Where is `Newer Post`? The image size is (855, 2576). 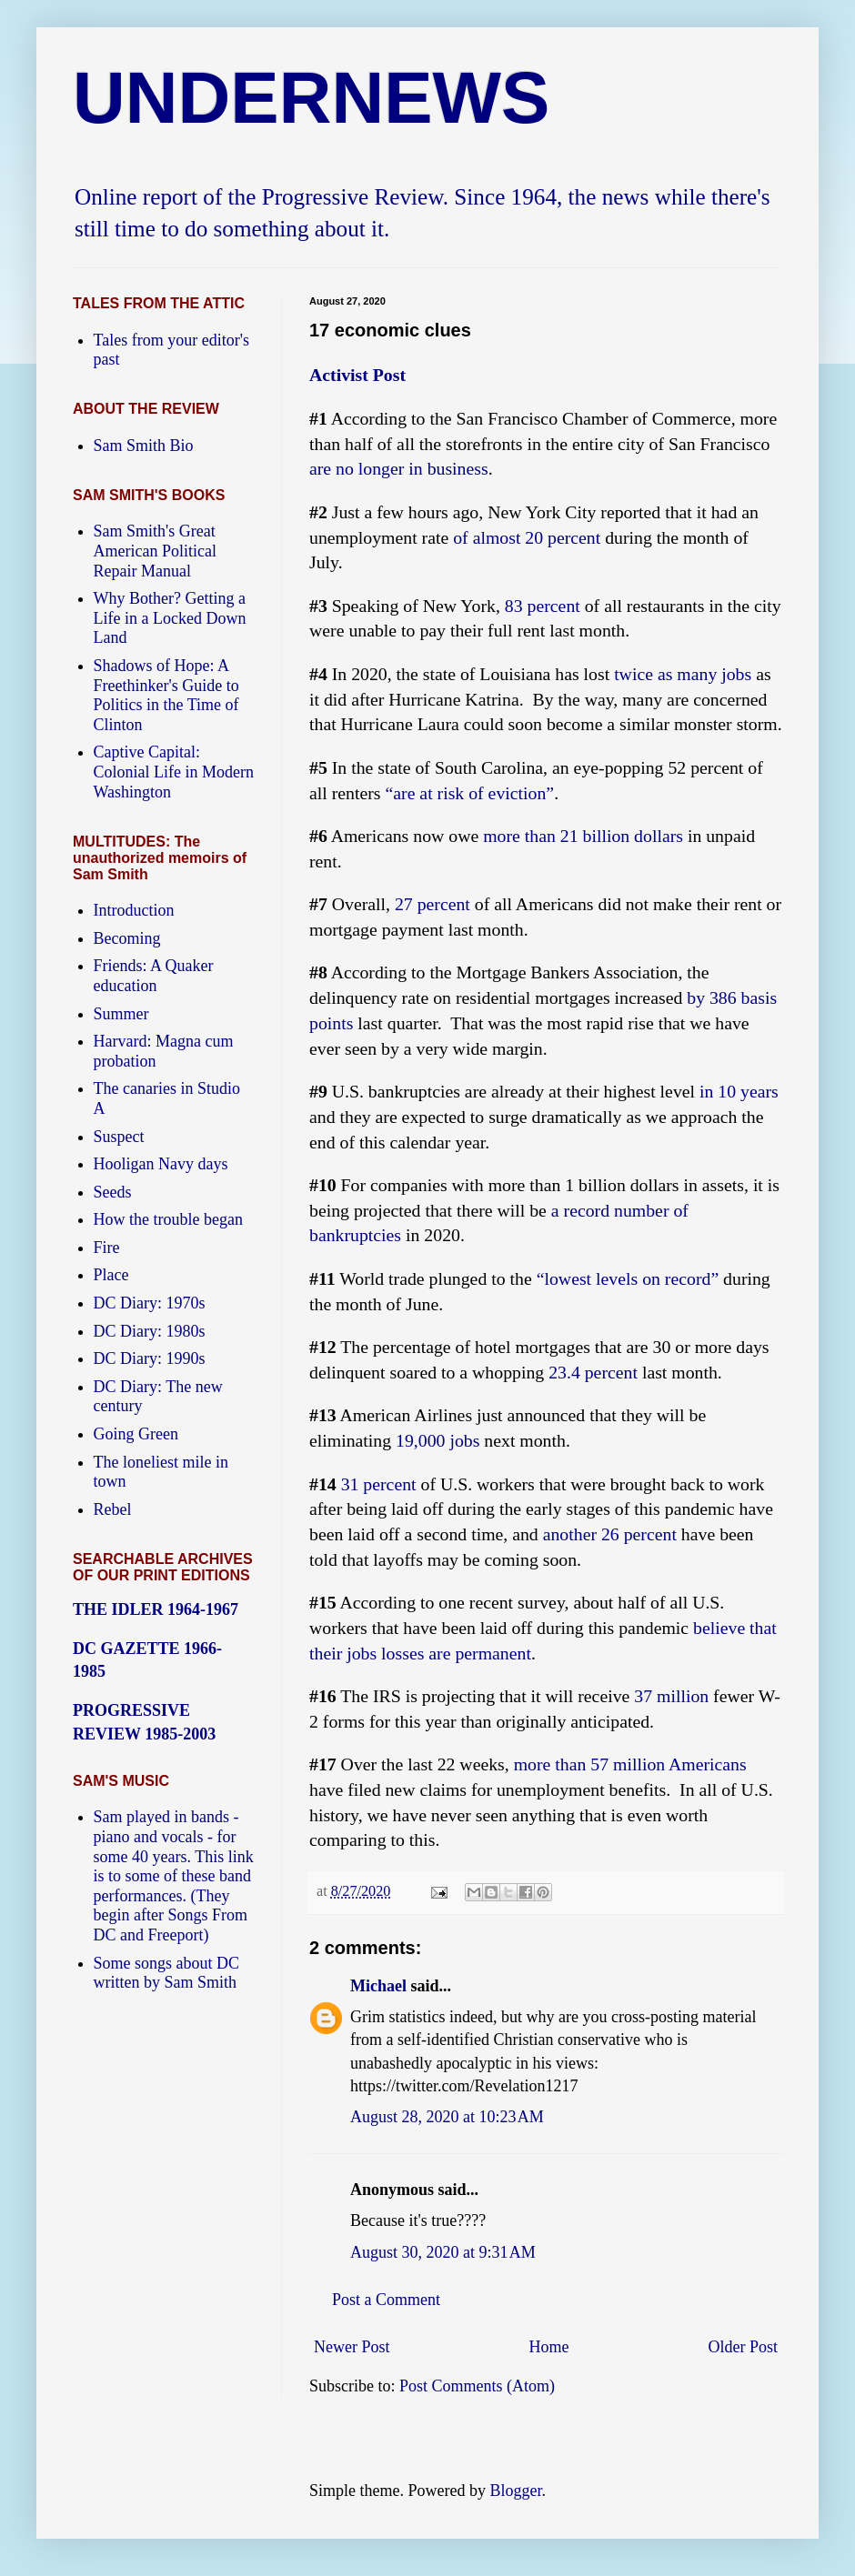 Newer Post is located at coordinates (352, 2347).